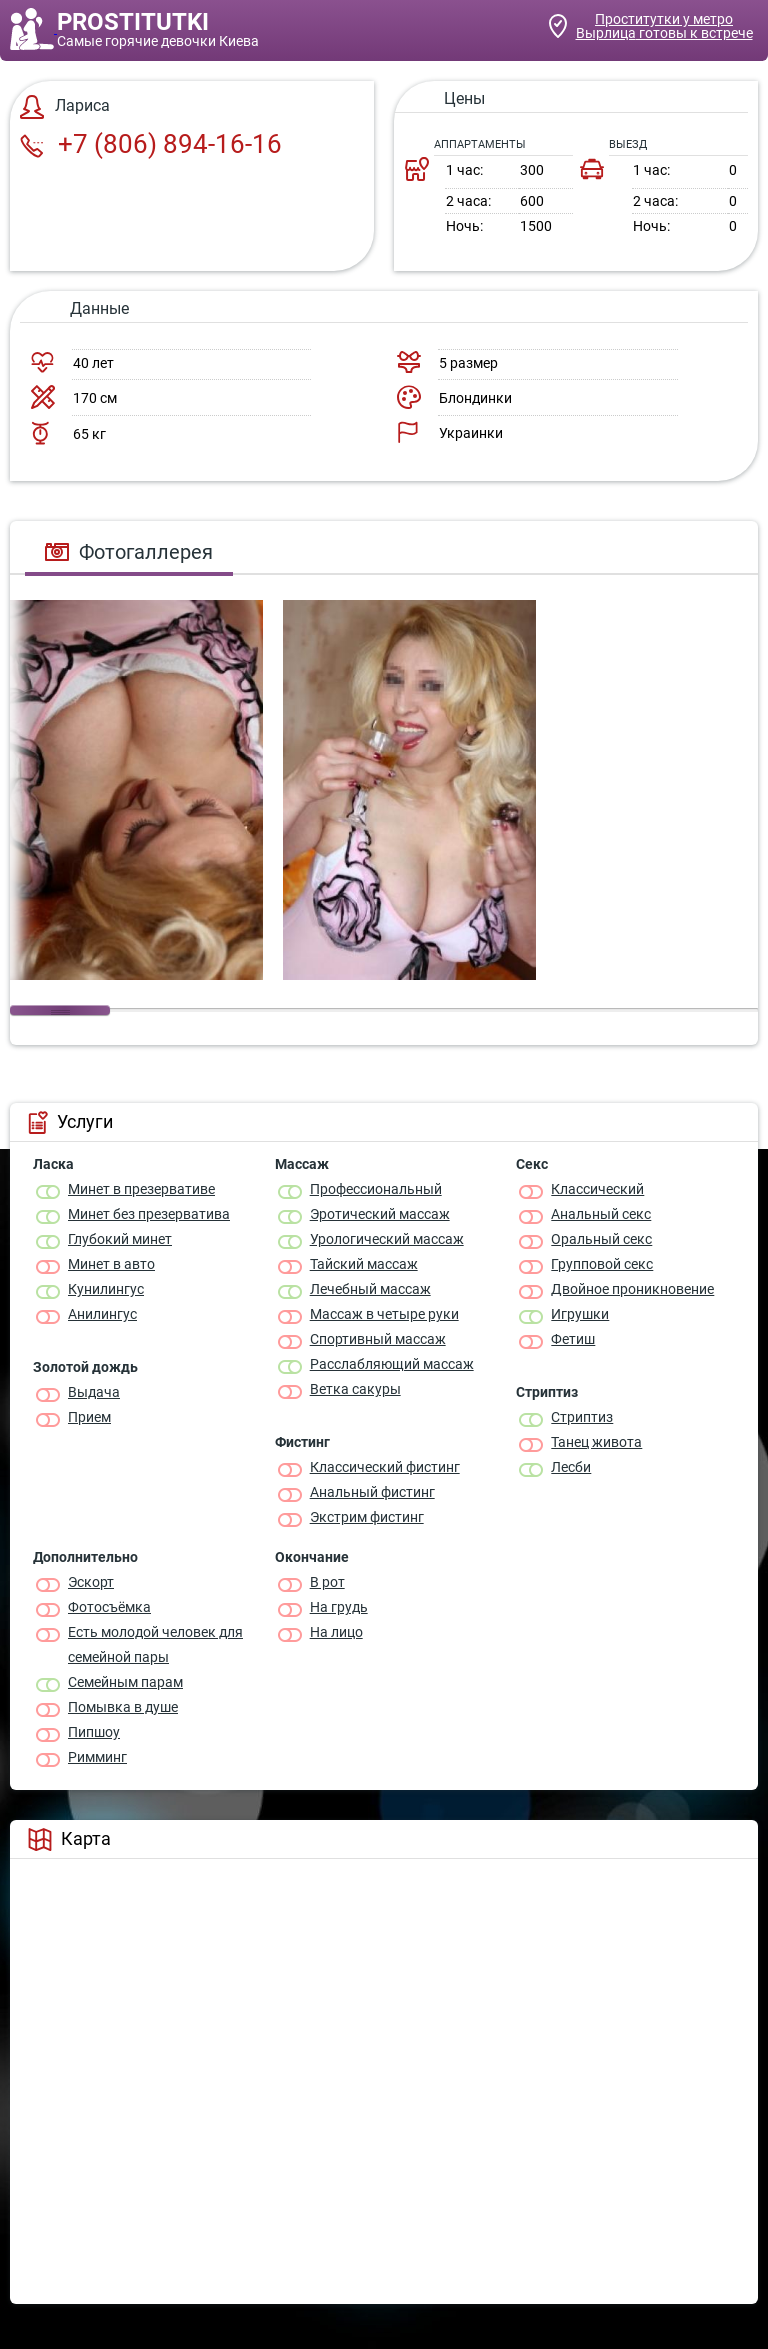 This screenshot has width=768, height=2349. Describe the element at coordinates (602, 1264) in the screenshot. I see `Групповой секс` at that location.